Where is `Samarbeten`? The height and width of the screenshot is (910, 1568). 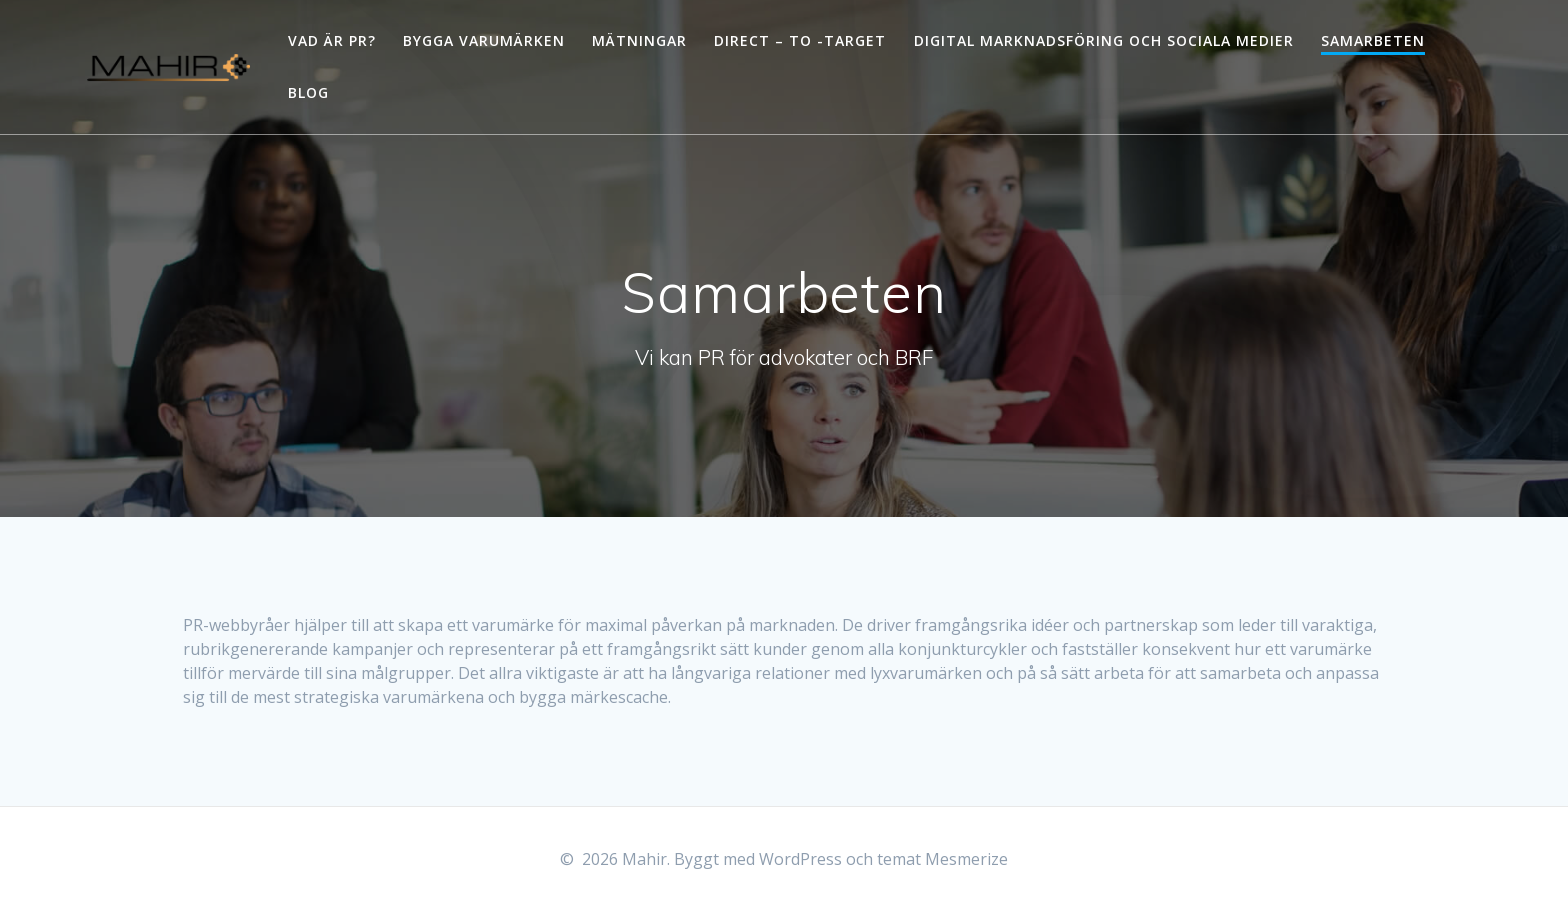
Samarbeten is located at coordinates (1373, 40).